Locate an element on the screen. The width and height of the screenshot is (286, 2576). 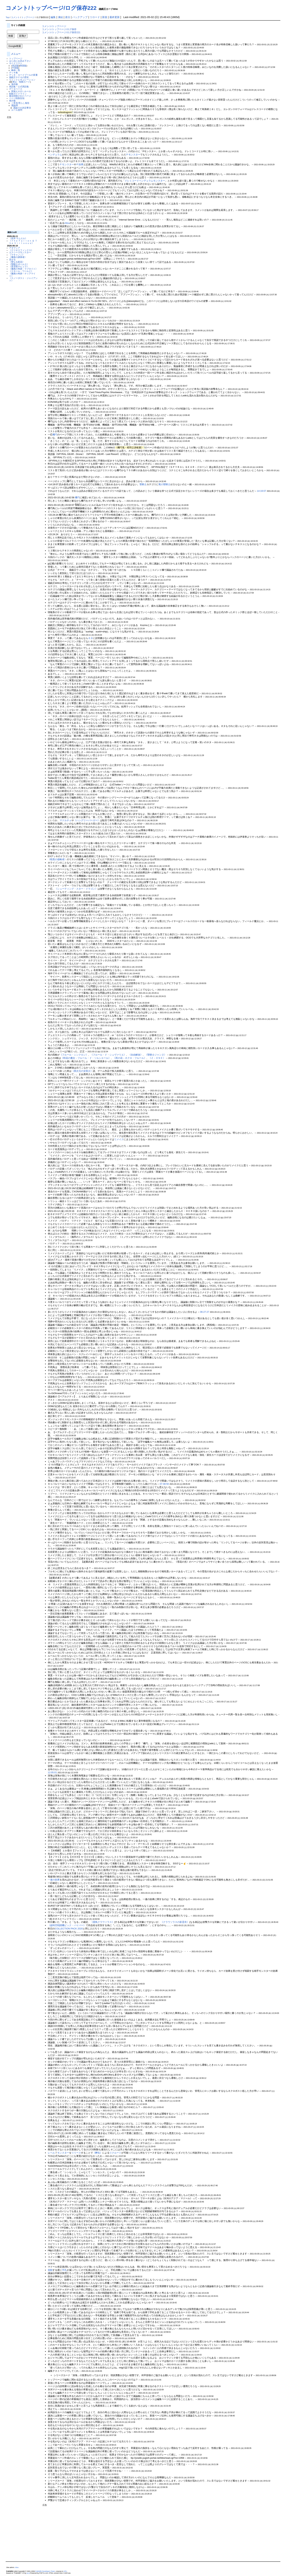
GPL is located at coordinates (65, 2571).